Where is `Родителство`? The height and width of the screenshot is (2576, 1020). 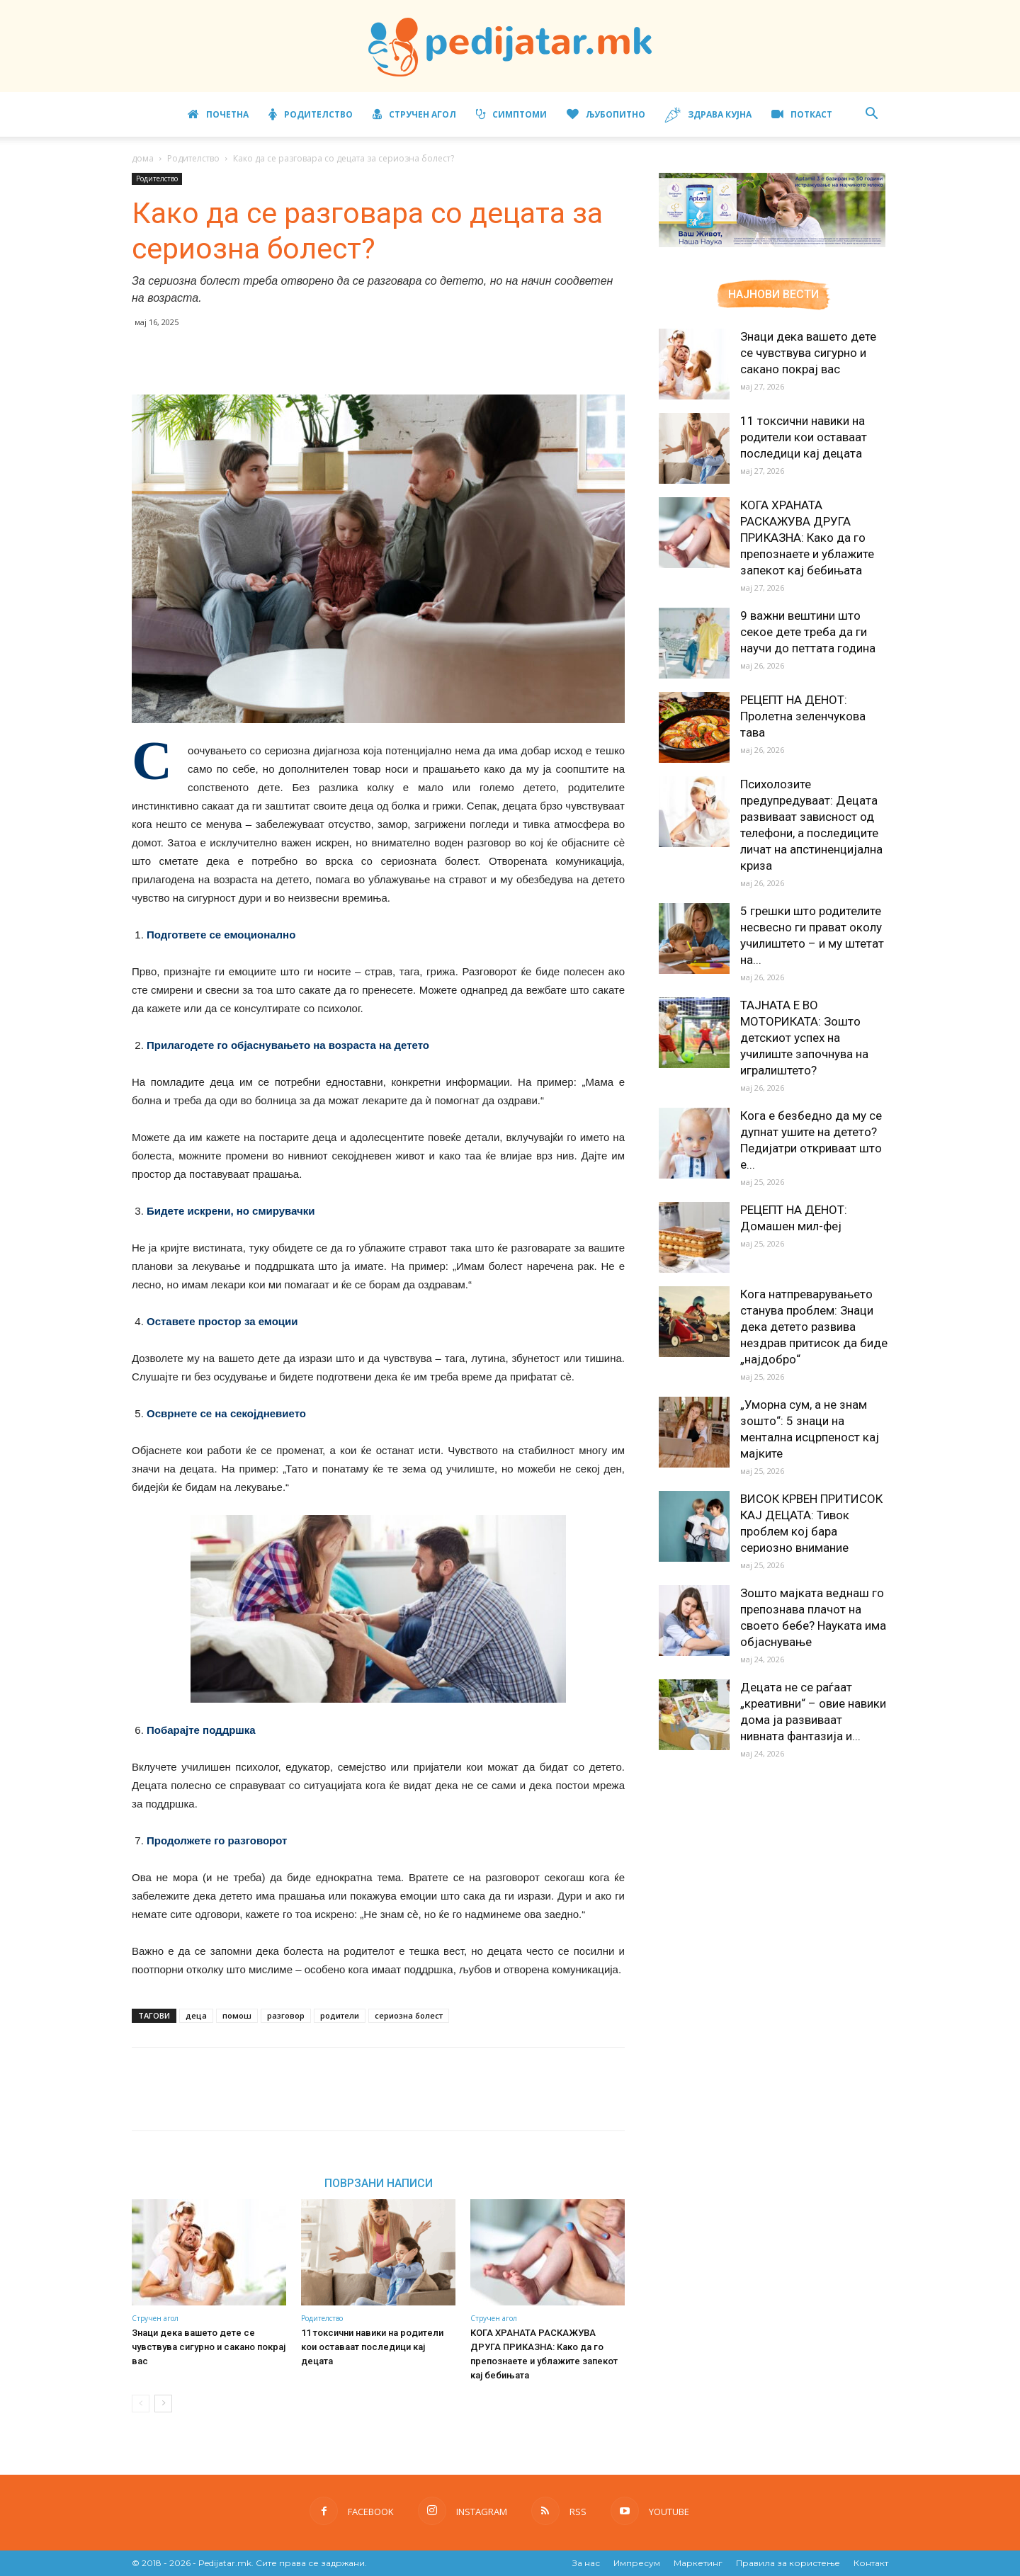
Родителство is located at coordinates (310, 114).